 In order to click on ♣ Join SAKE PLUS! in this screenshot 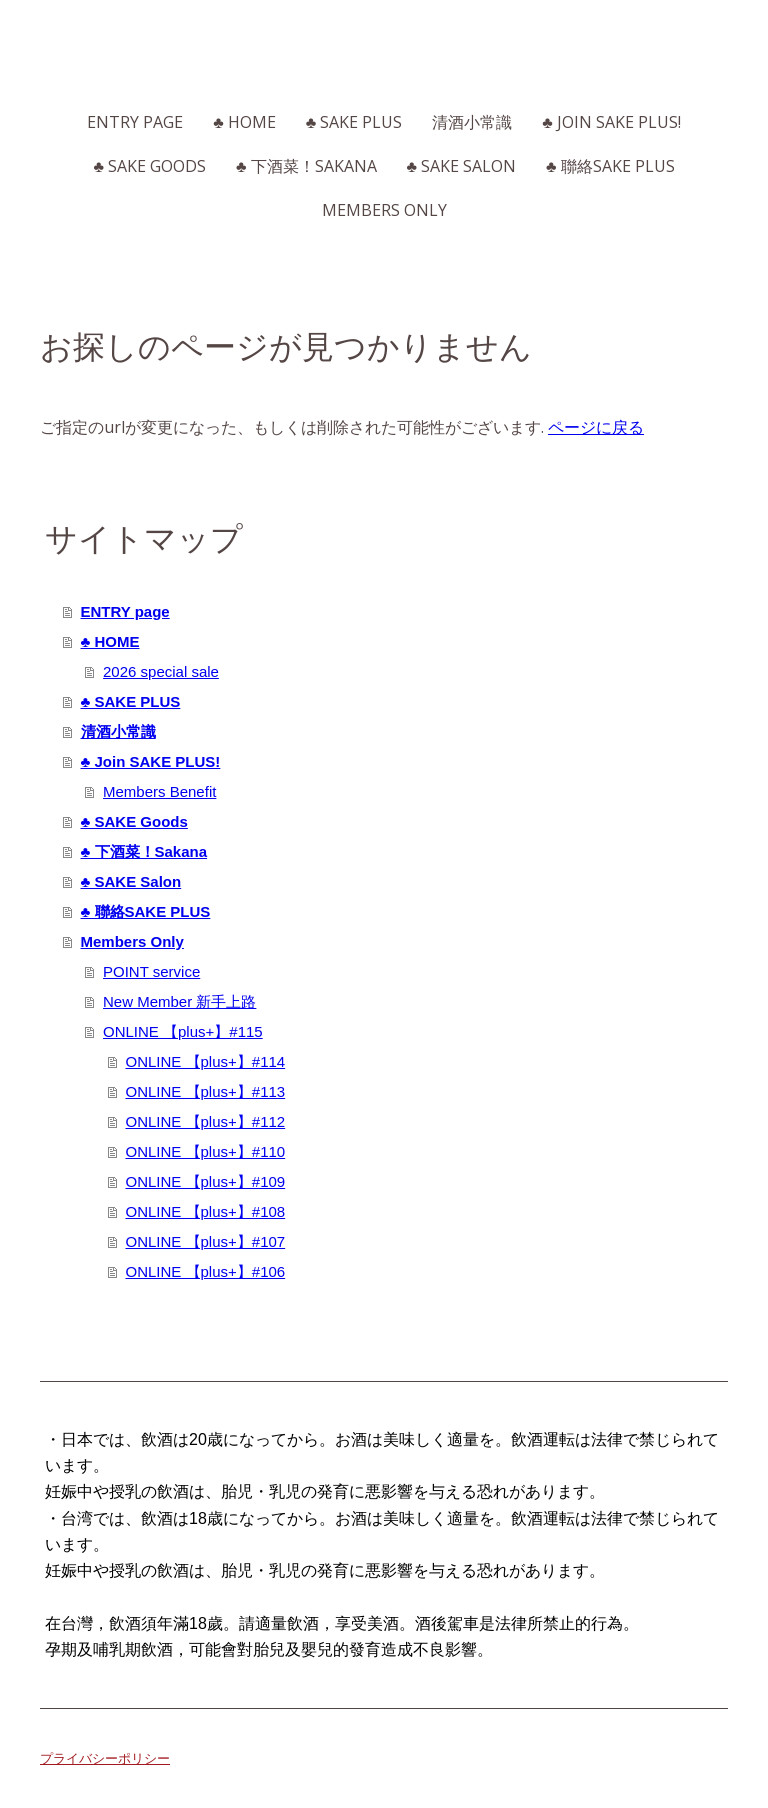, I will do `click(611, 122)`.